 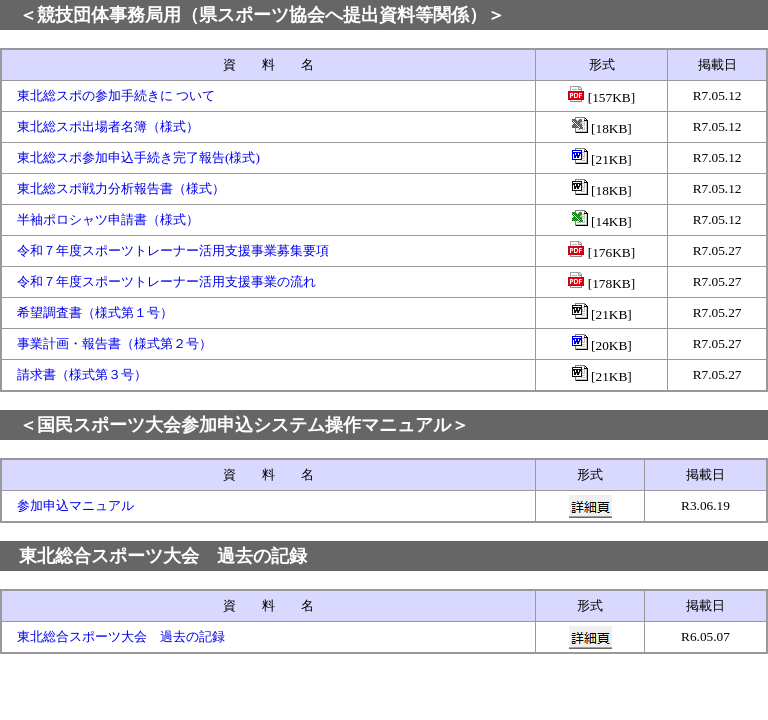 I want to click on 請求書（様式第３号）, so click(x=82, y=374).